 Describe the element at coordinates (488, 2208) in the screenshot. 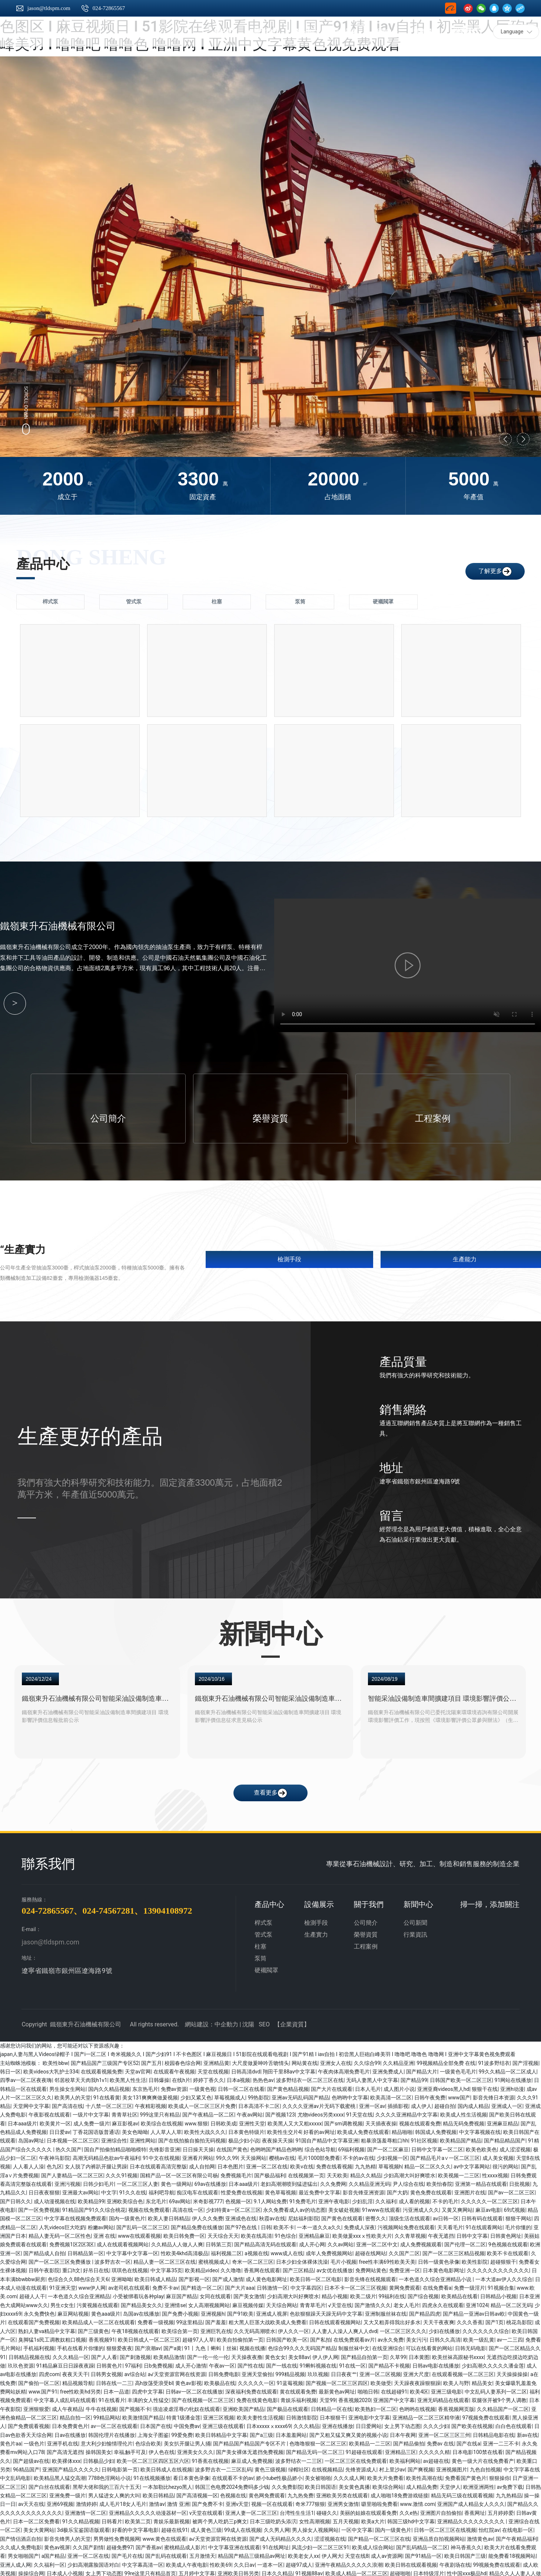

I see `麻豆av电影` at that location.